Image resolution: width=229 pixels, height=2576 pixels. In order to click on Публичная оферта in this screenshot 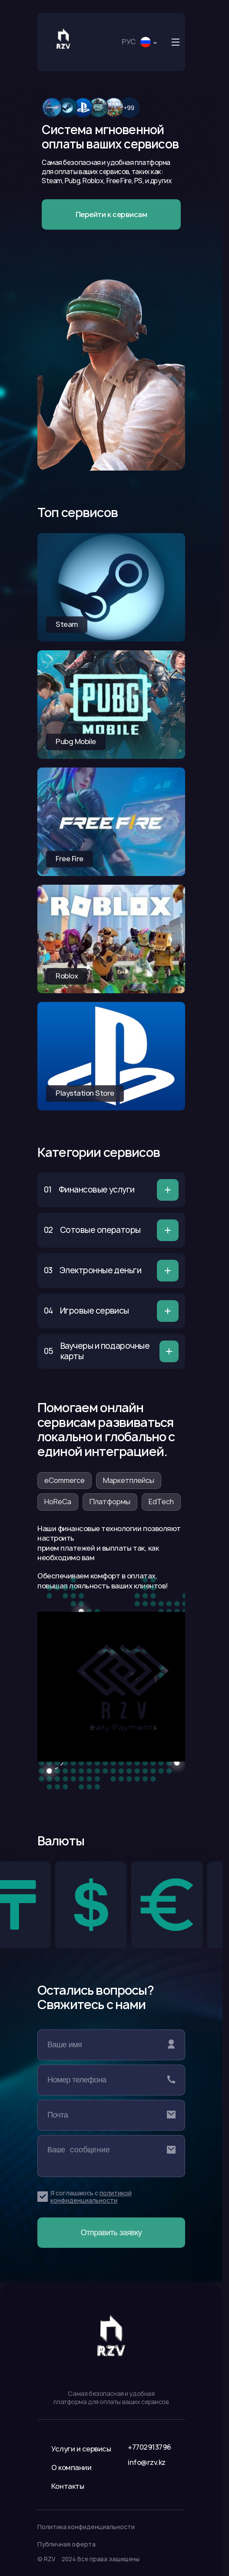, I will do `click(66, 2544)`.